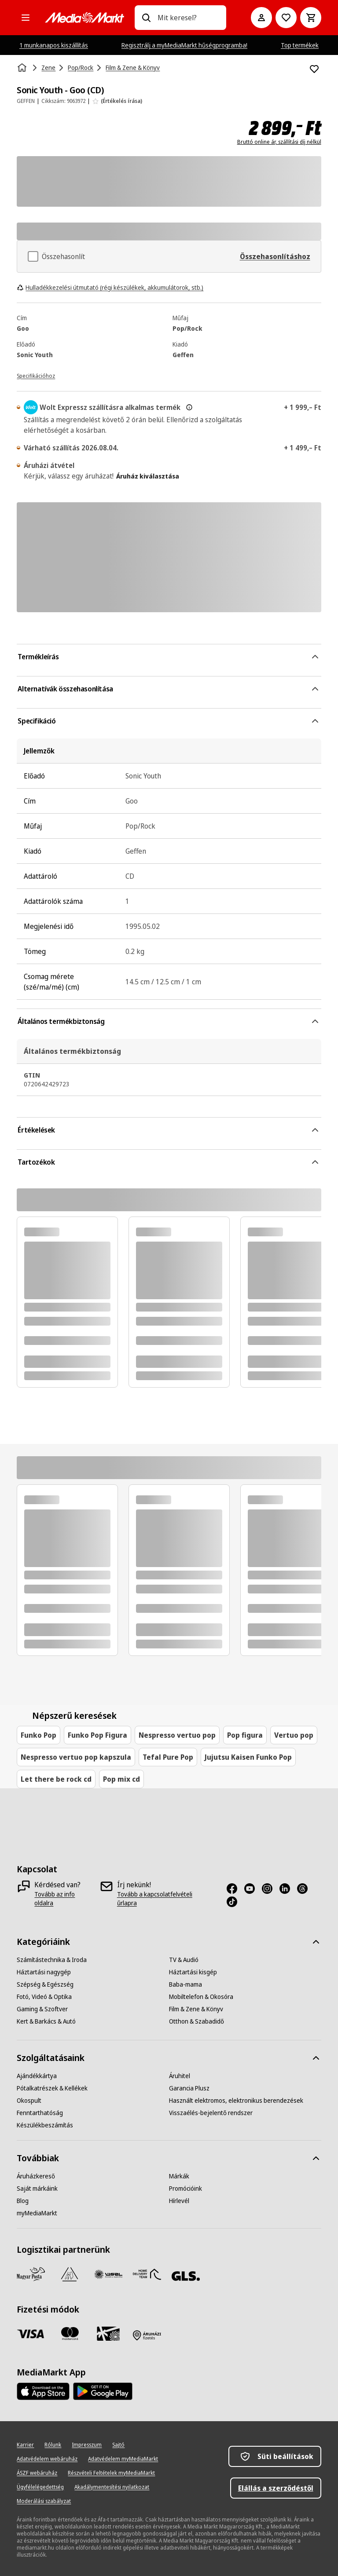  Describe the element at coordinates (36, 2176) in the screenshot. I see `[Áruházkereső]` at that location.